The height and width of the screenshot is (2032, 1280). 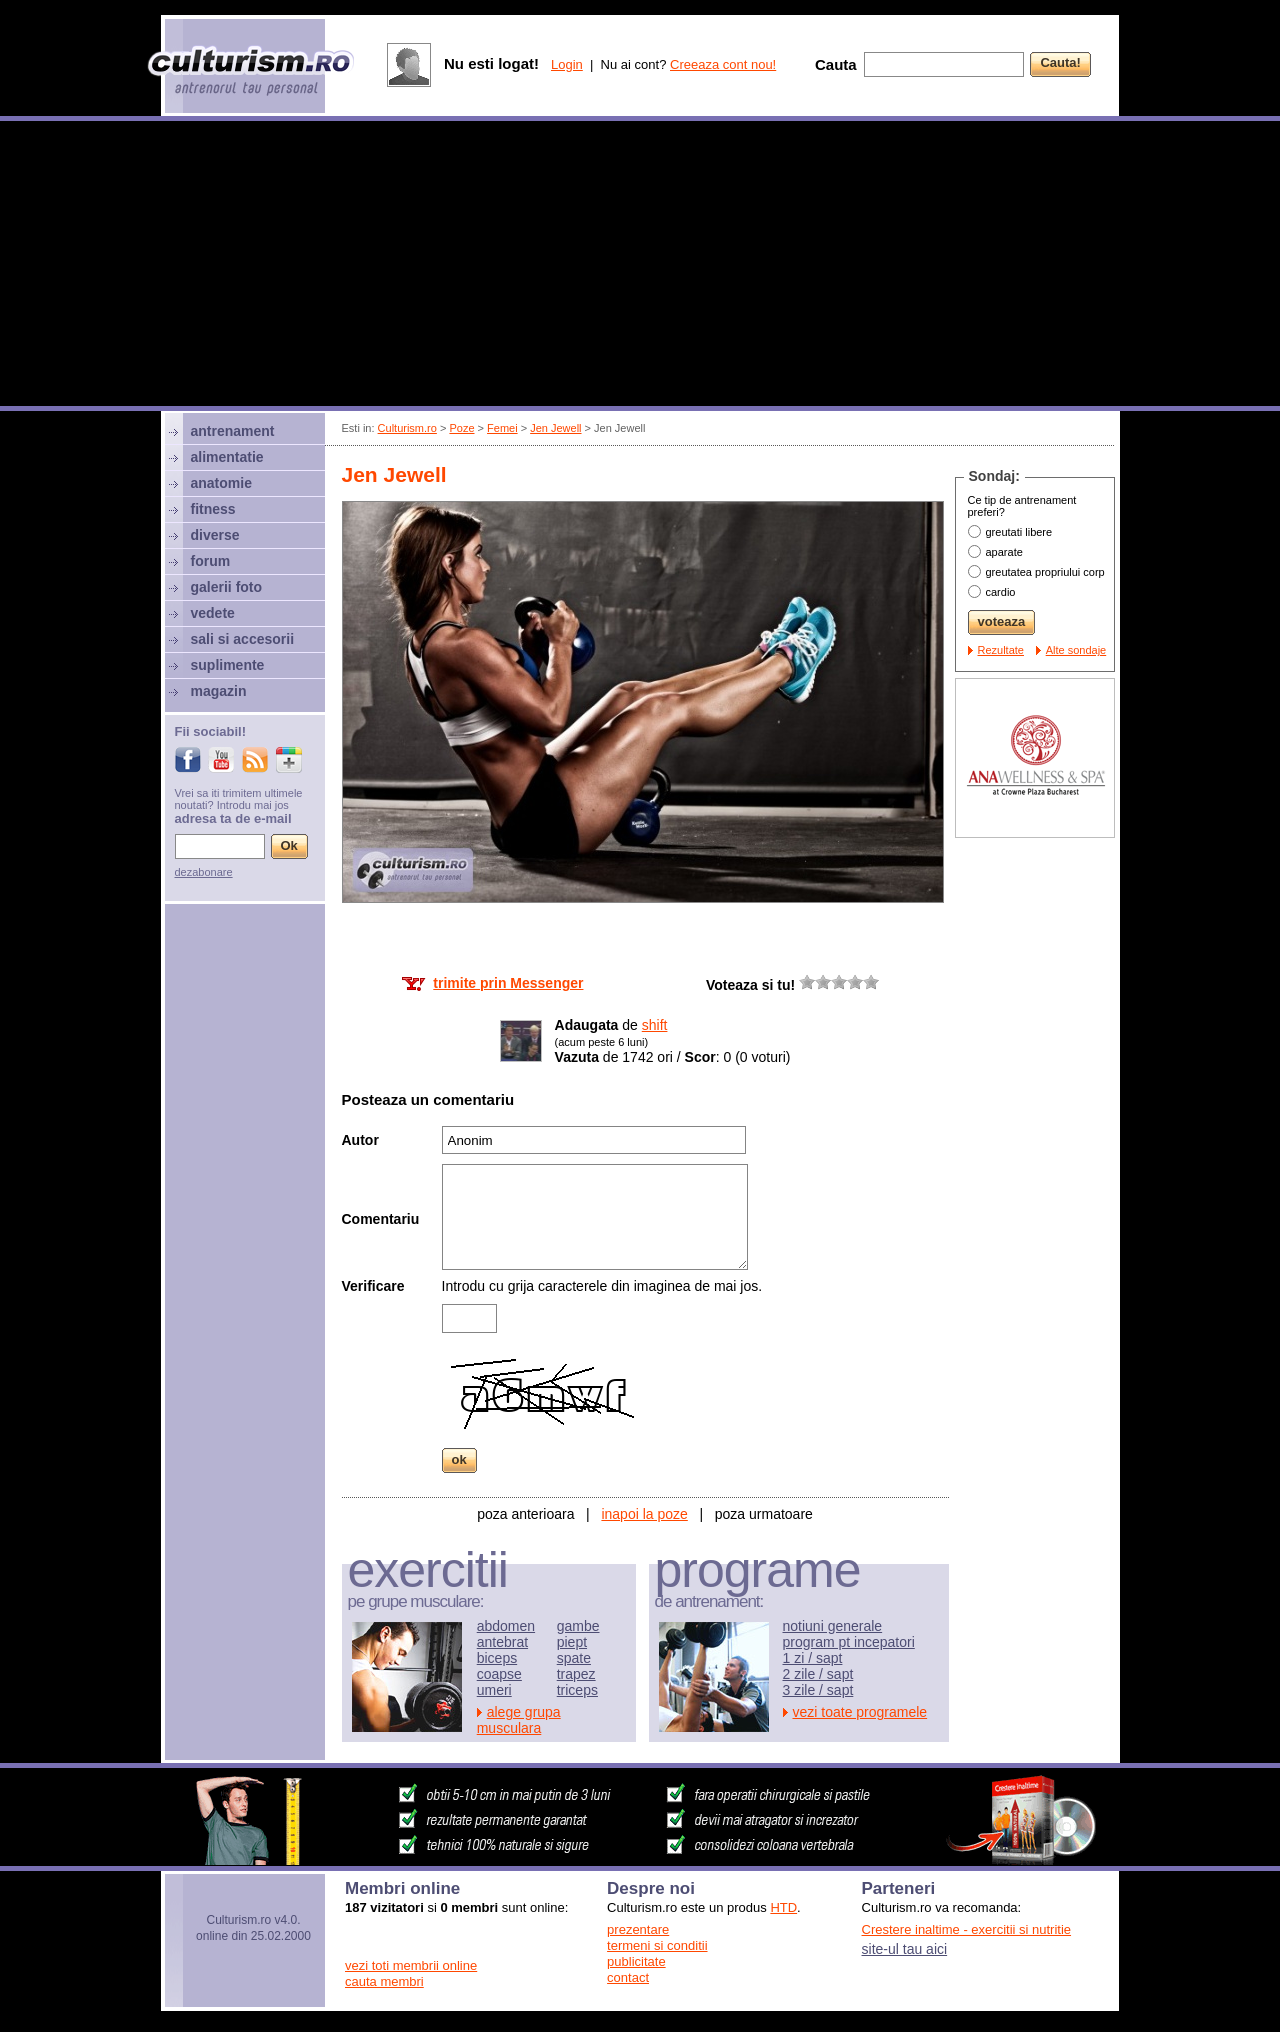 I want to click on Femei, so click(x=502, y=428).